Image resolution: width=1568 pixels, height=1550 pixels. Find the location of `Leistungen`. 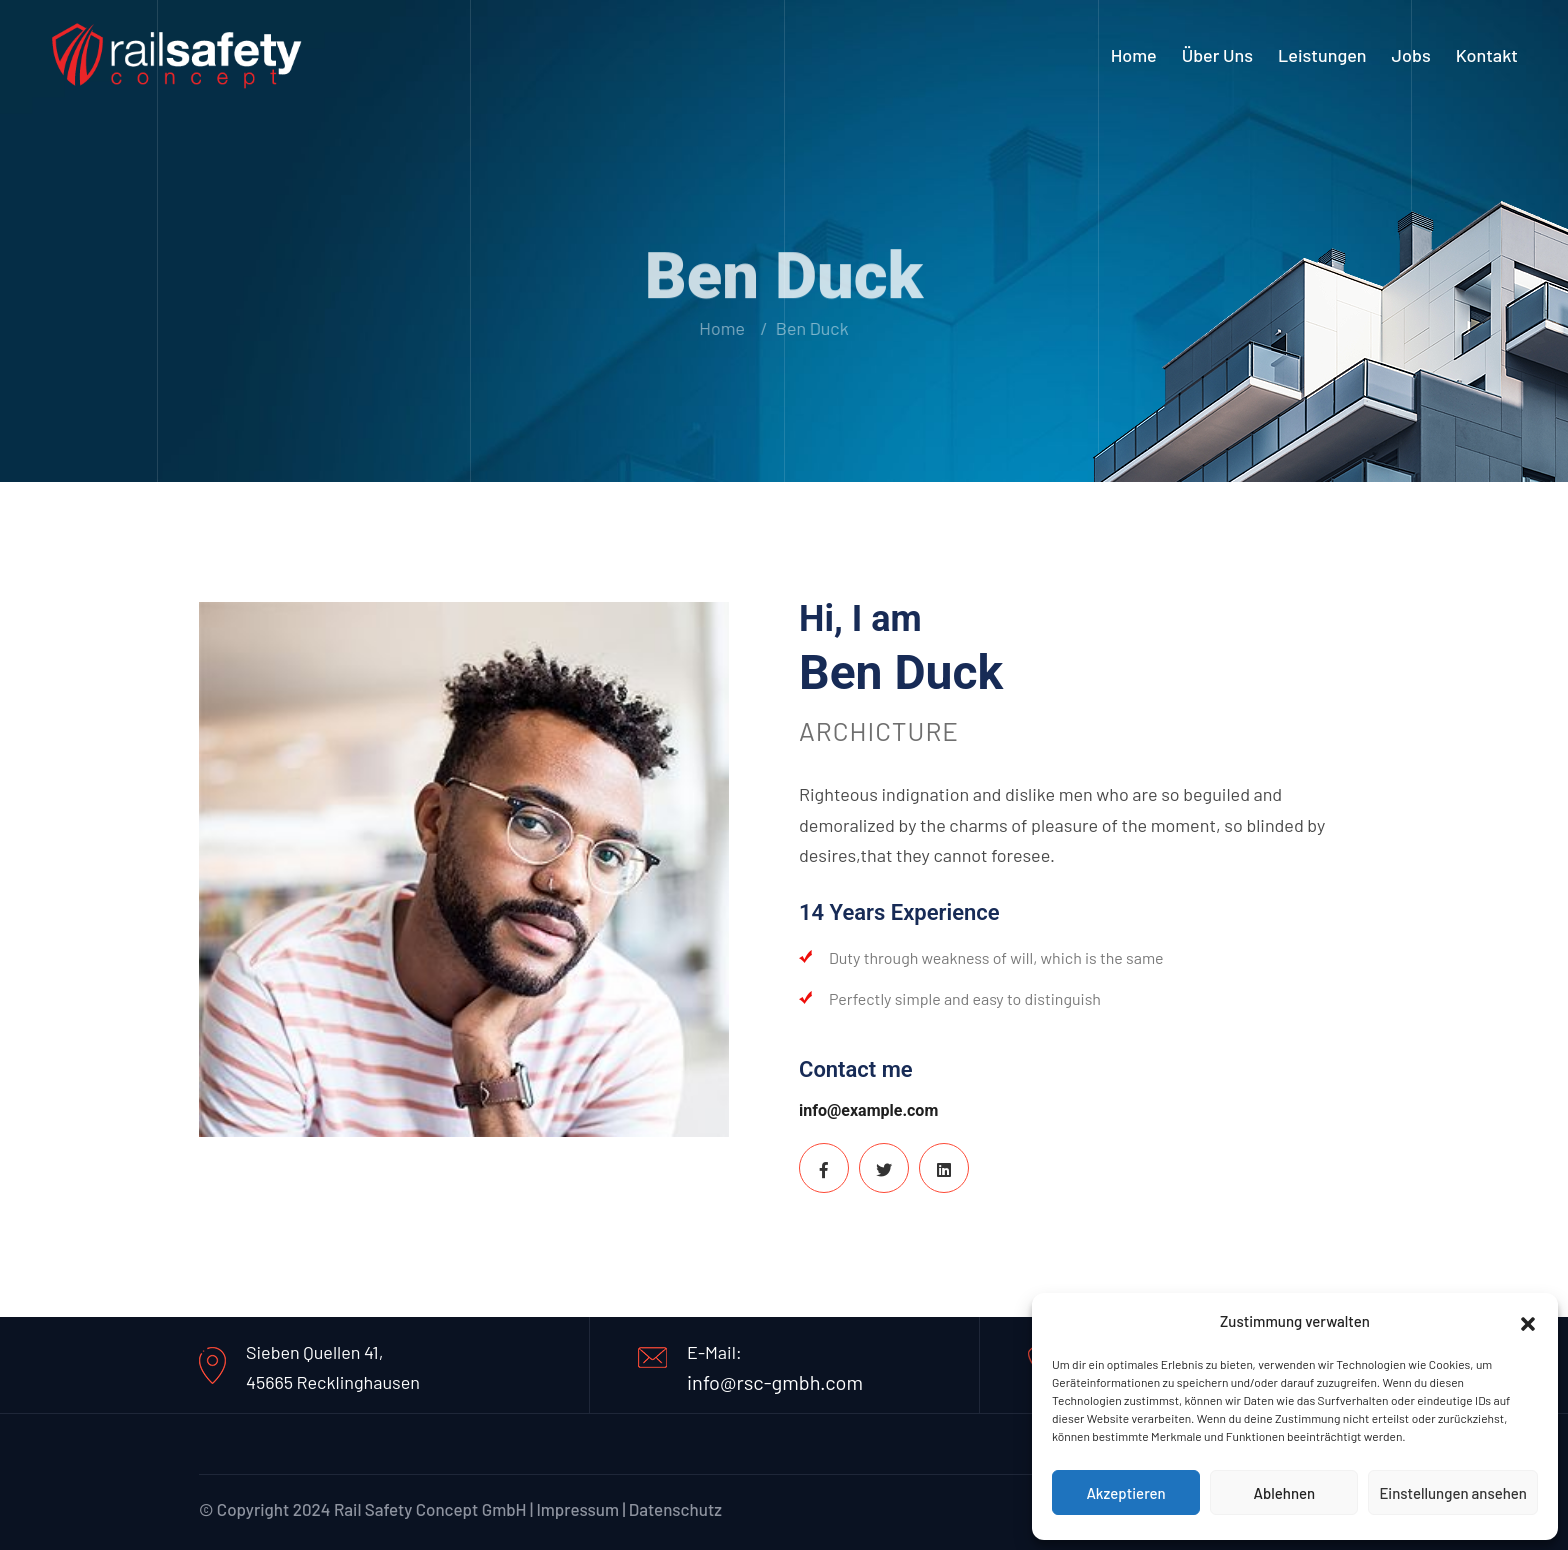

Leistungen is located at coordinates (1322, 55).